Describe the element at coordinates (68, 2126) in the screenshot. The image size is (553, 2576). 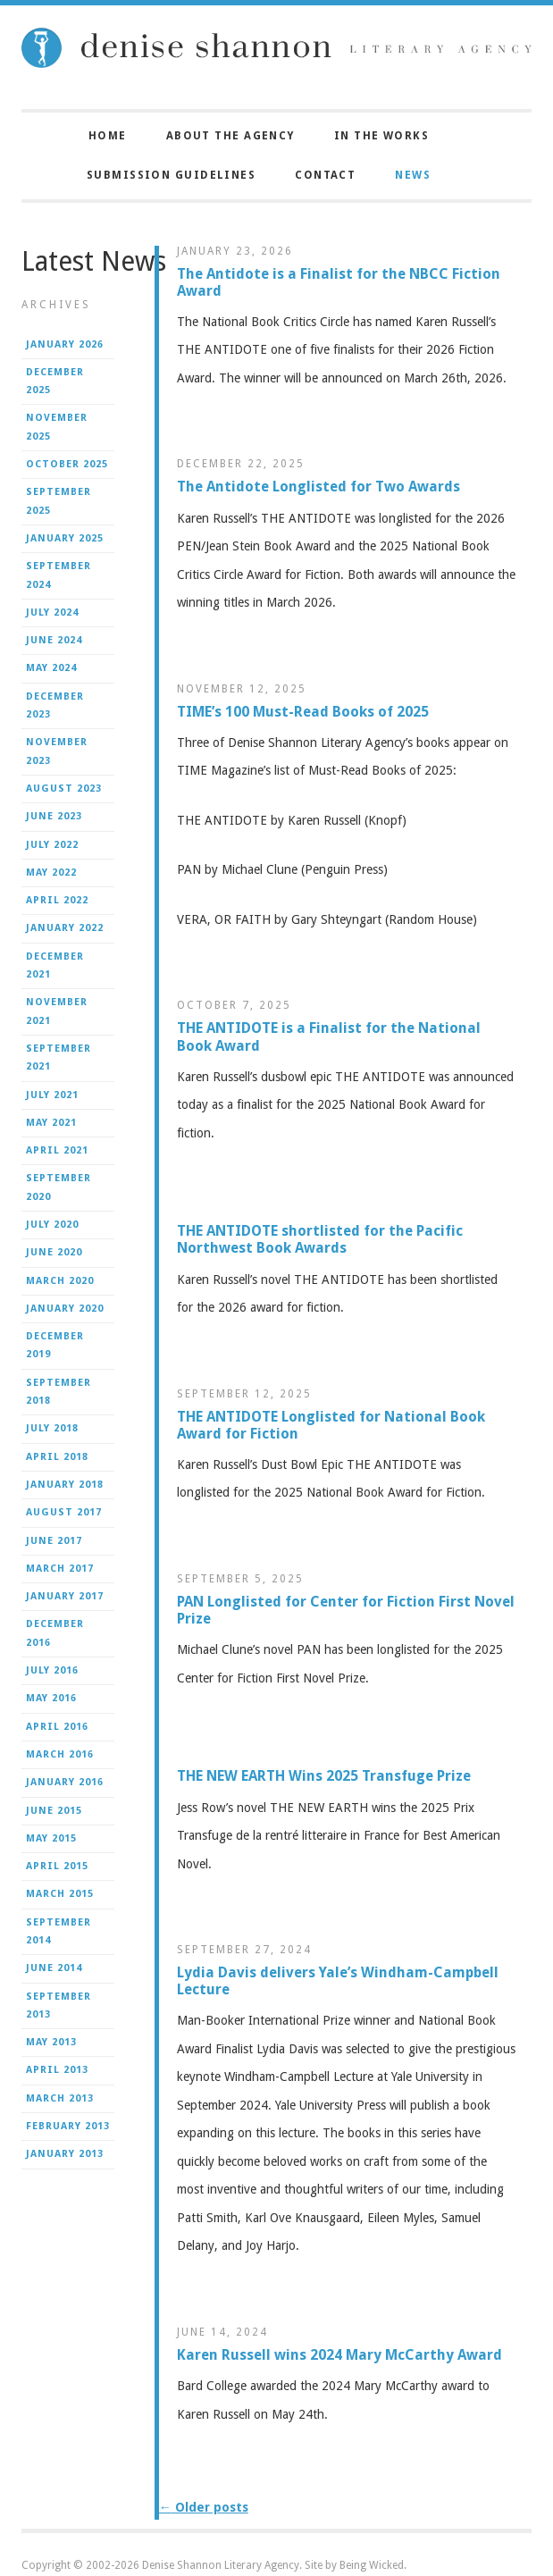
I see `February 2013` at that location.